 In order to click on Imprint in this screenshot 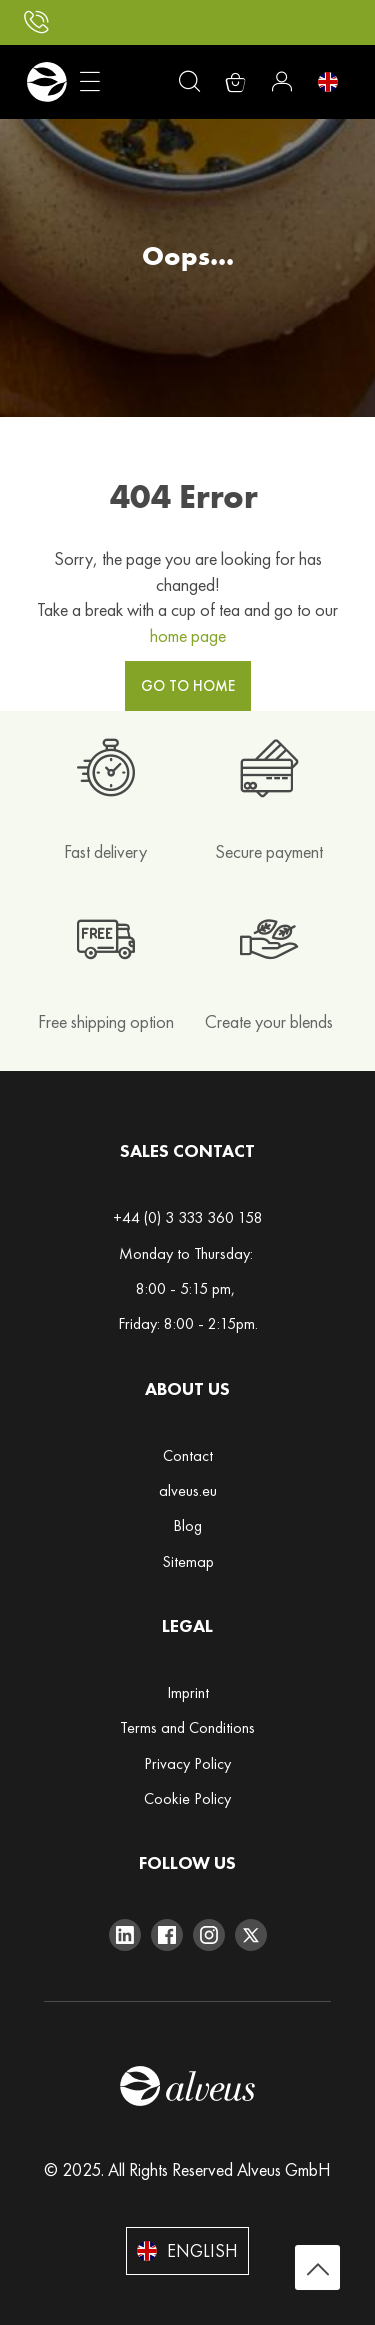, I will do `click(188, 1692)`.